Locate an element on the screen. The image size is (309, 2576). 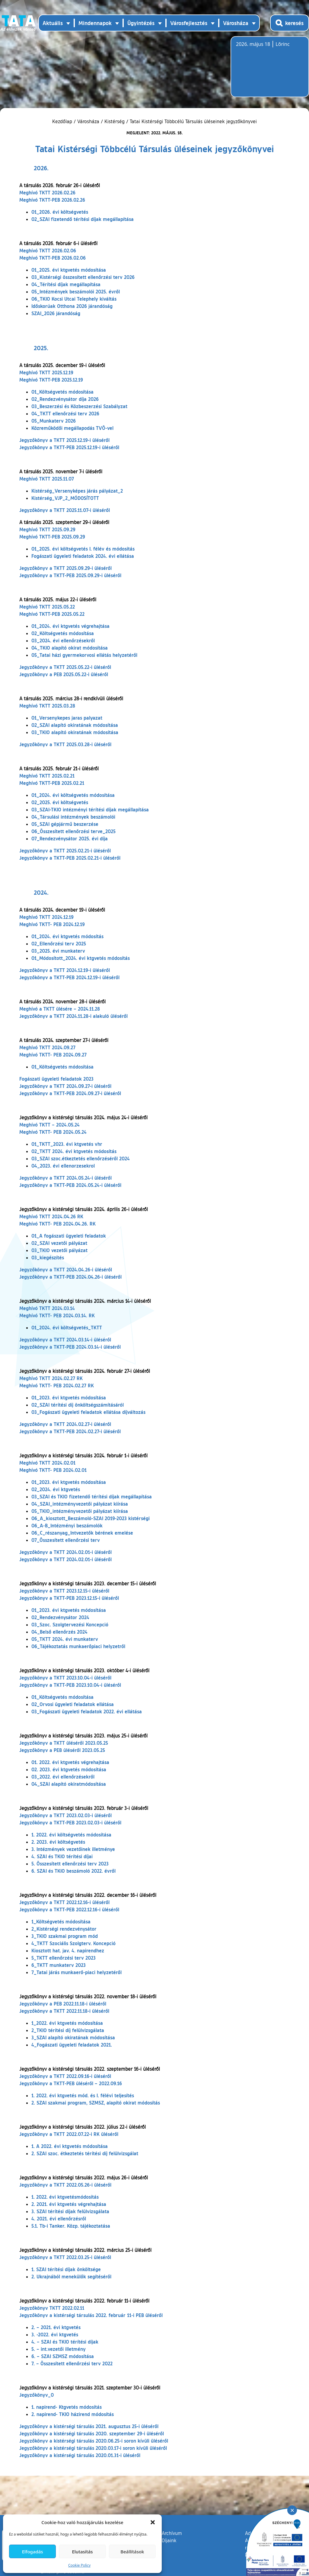
Fogászati ügyeleti feladatok 2024. évi ellátása is located at coordinates (82, 556).